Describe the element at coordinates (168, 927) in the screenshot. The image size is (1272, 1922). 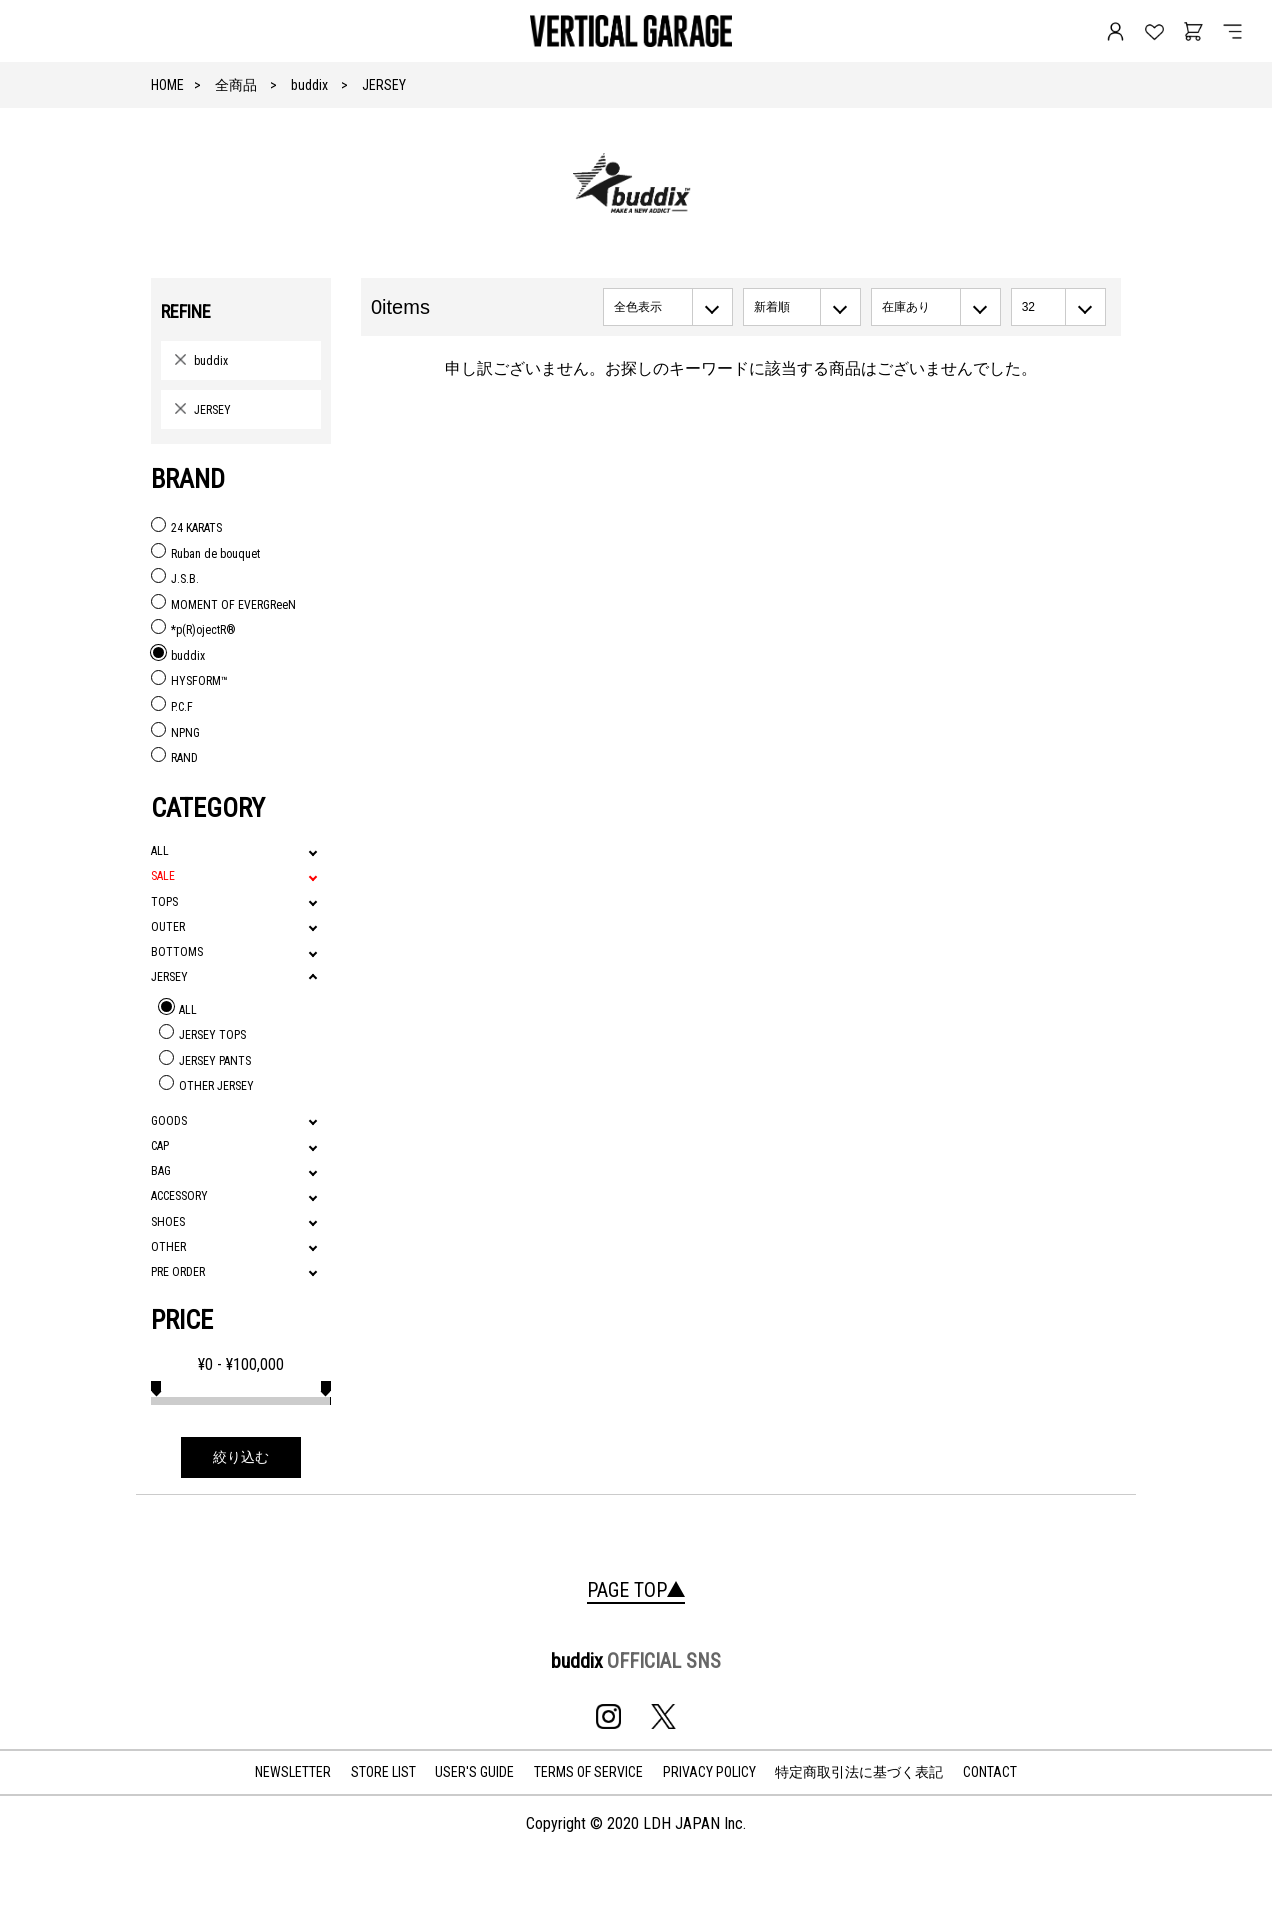
I see `OUTER [tab]` at that location.